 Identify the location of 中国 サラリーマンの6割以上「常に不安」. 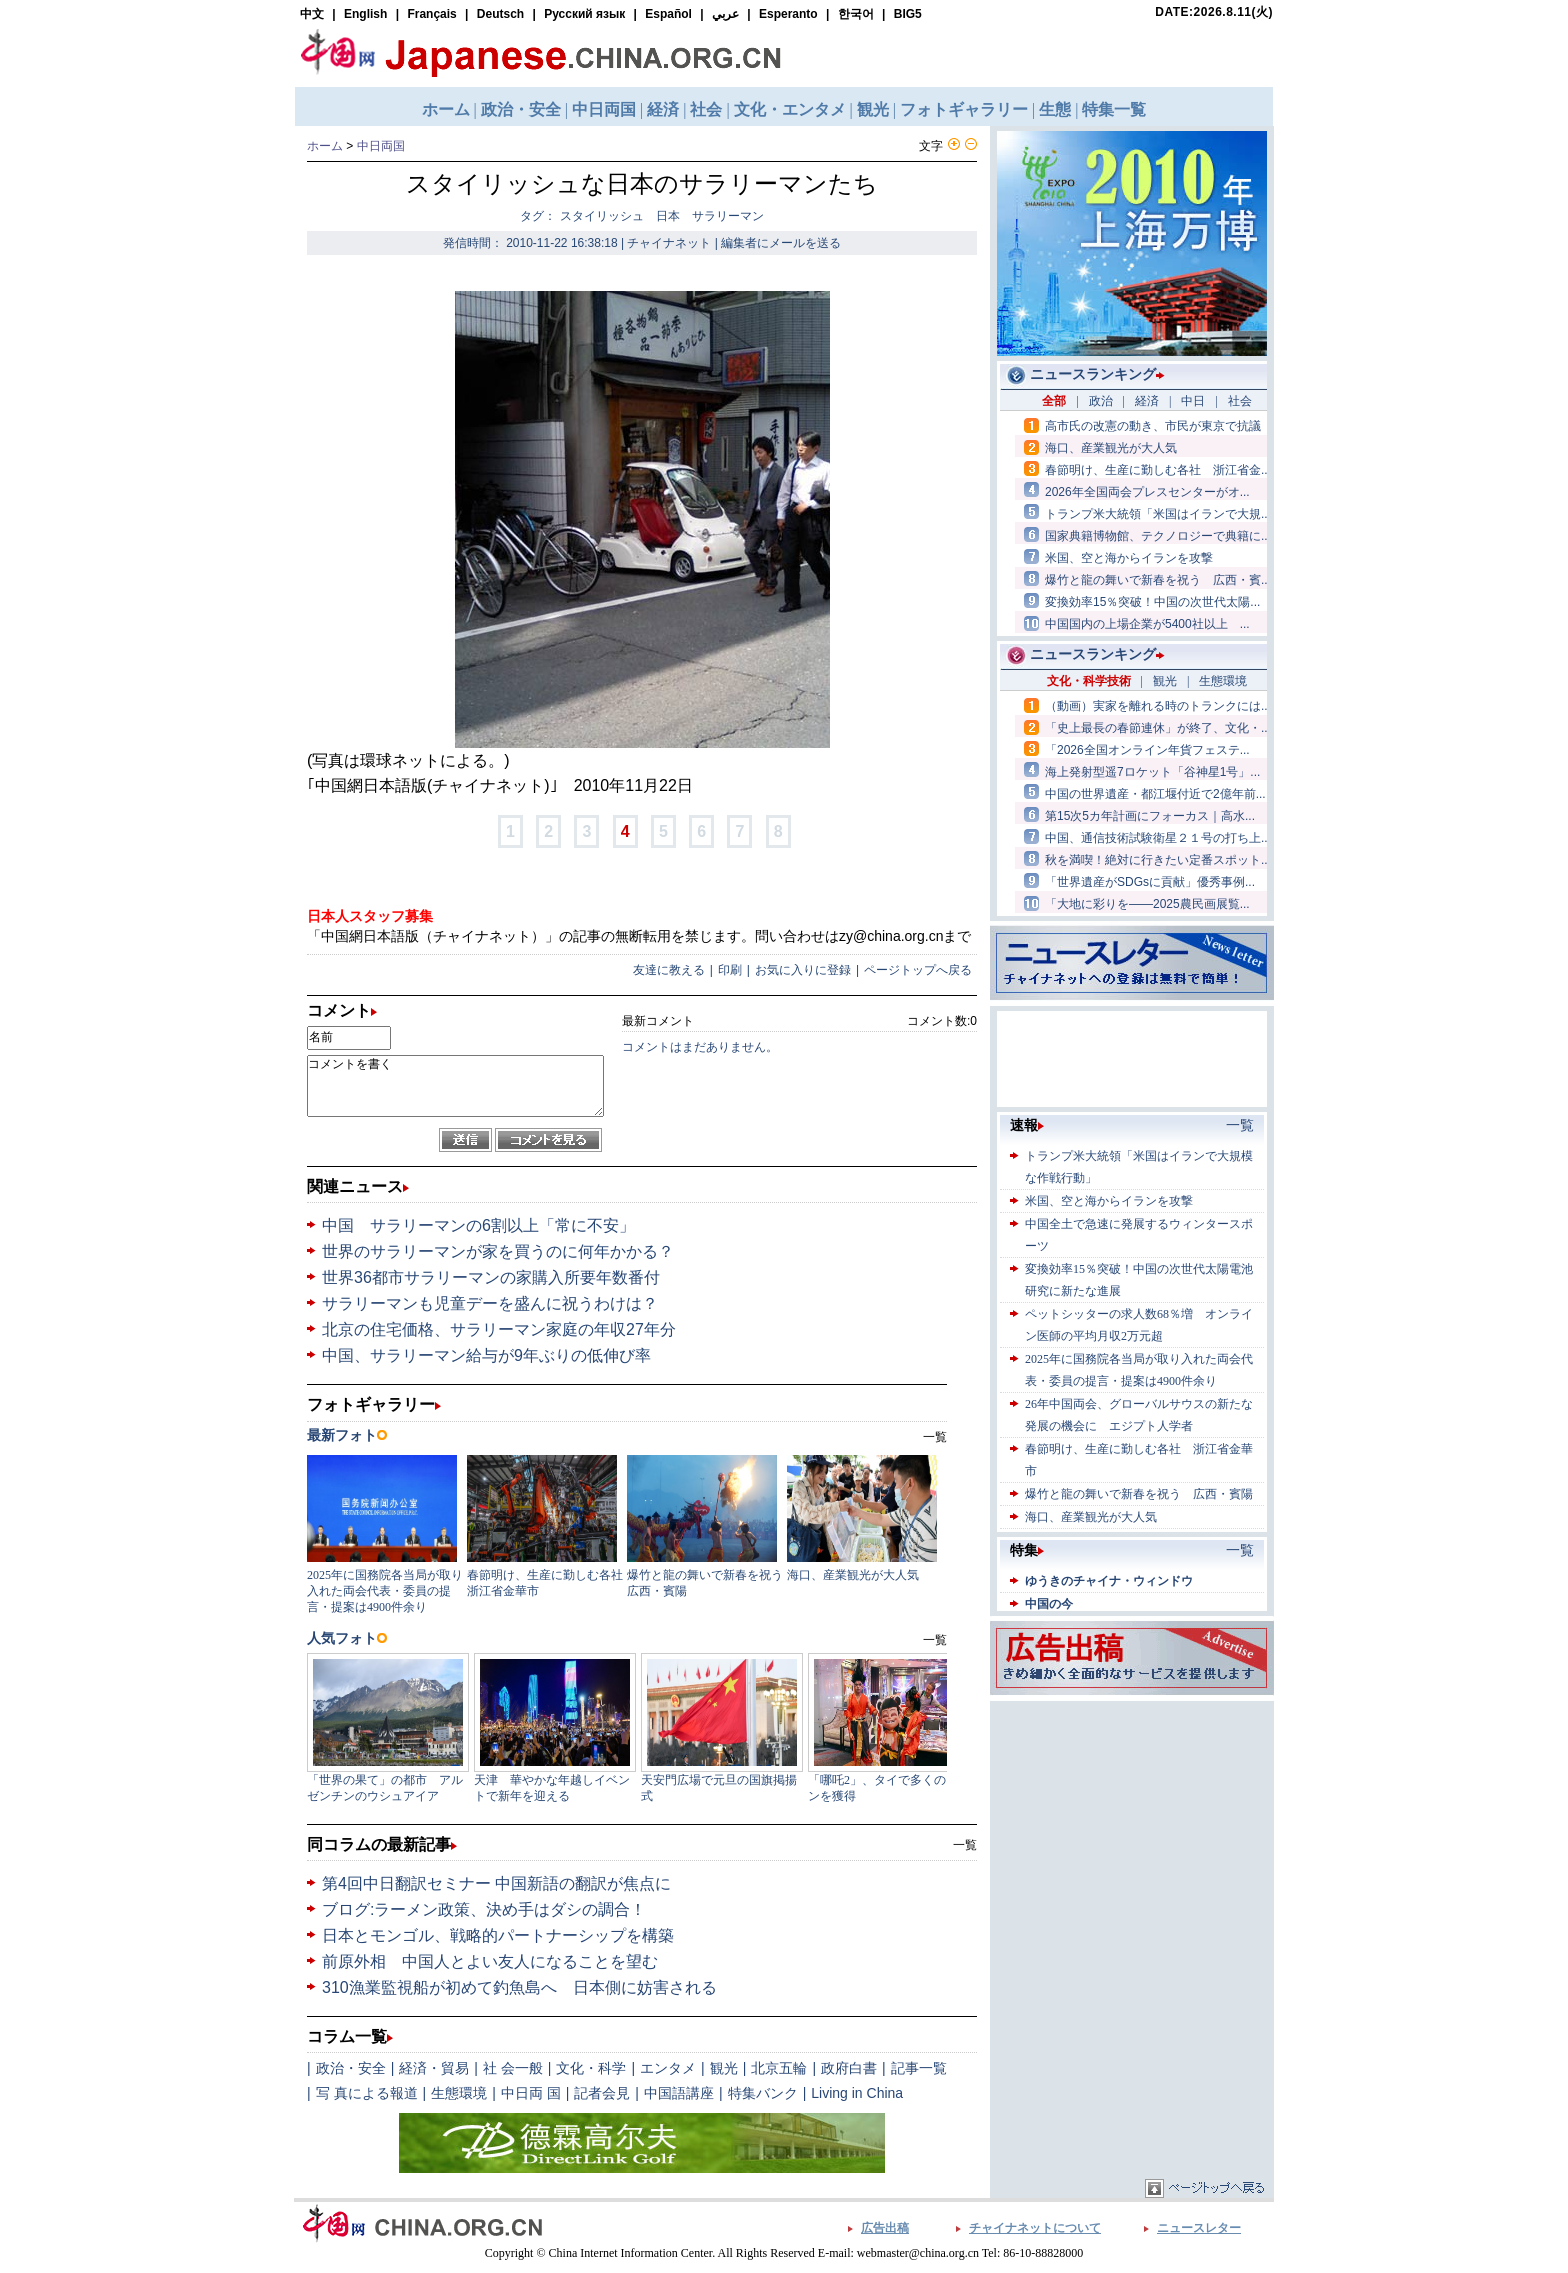
(478, 1225).